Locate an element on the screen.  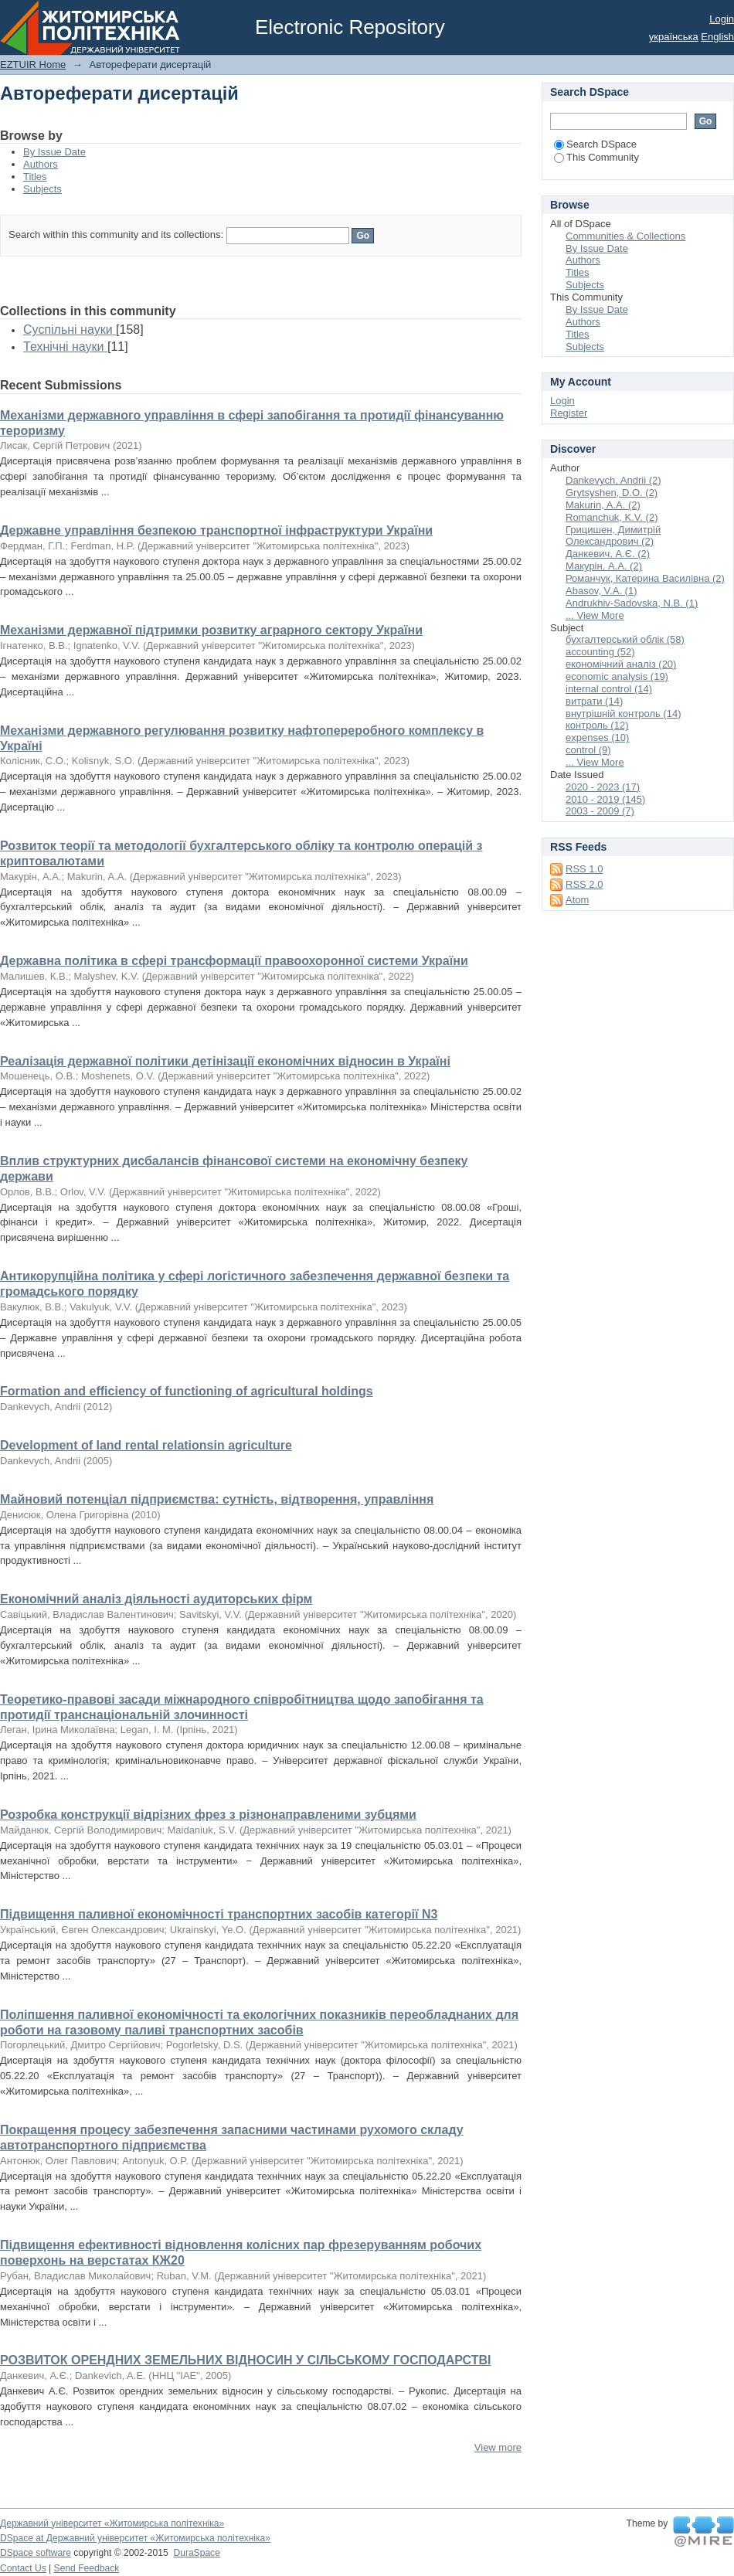
control (9) is located at coordinates (588, 750).